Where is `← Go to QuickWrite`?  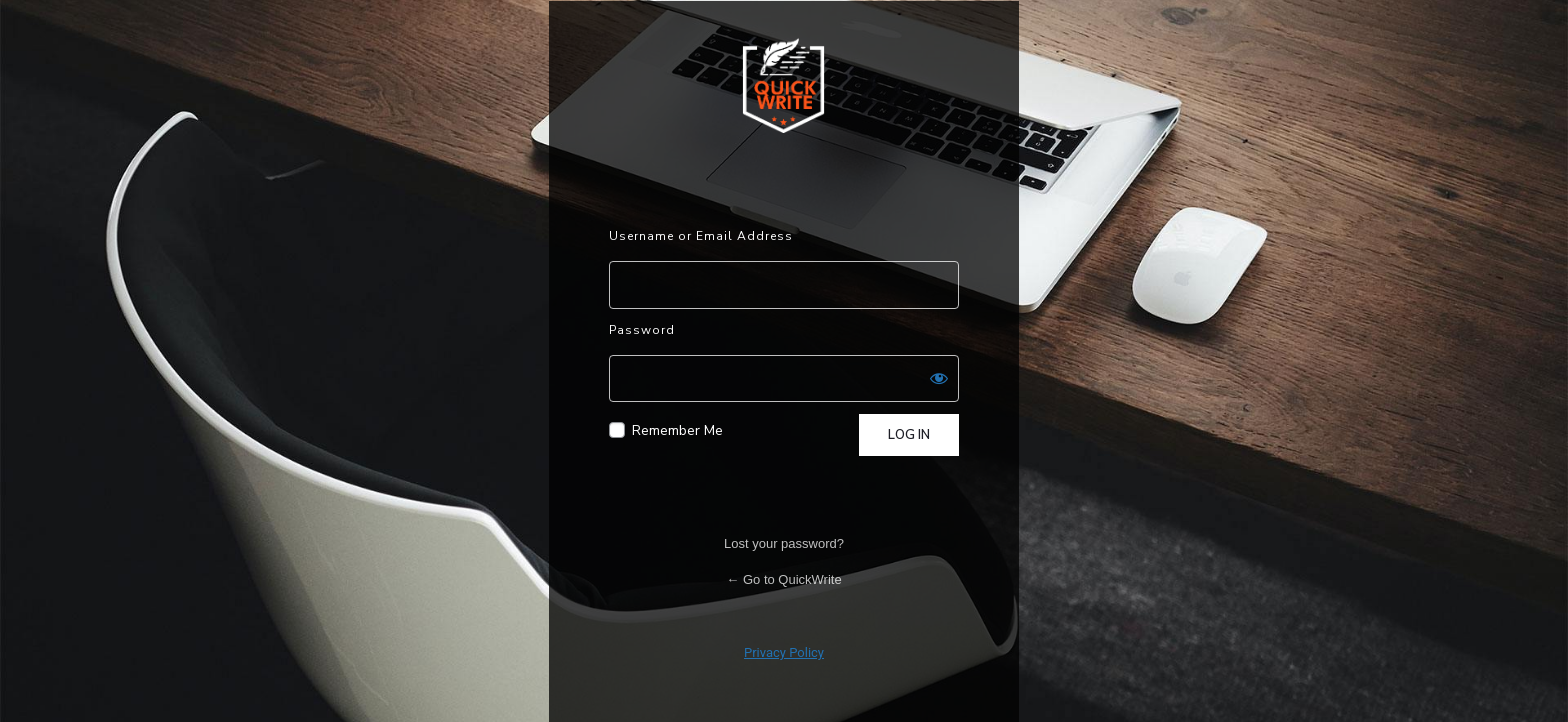 ← Go to QuickWrite is located at coordinates (783, 579).